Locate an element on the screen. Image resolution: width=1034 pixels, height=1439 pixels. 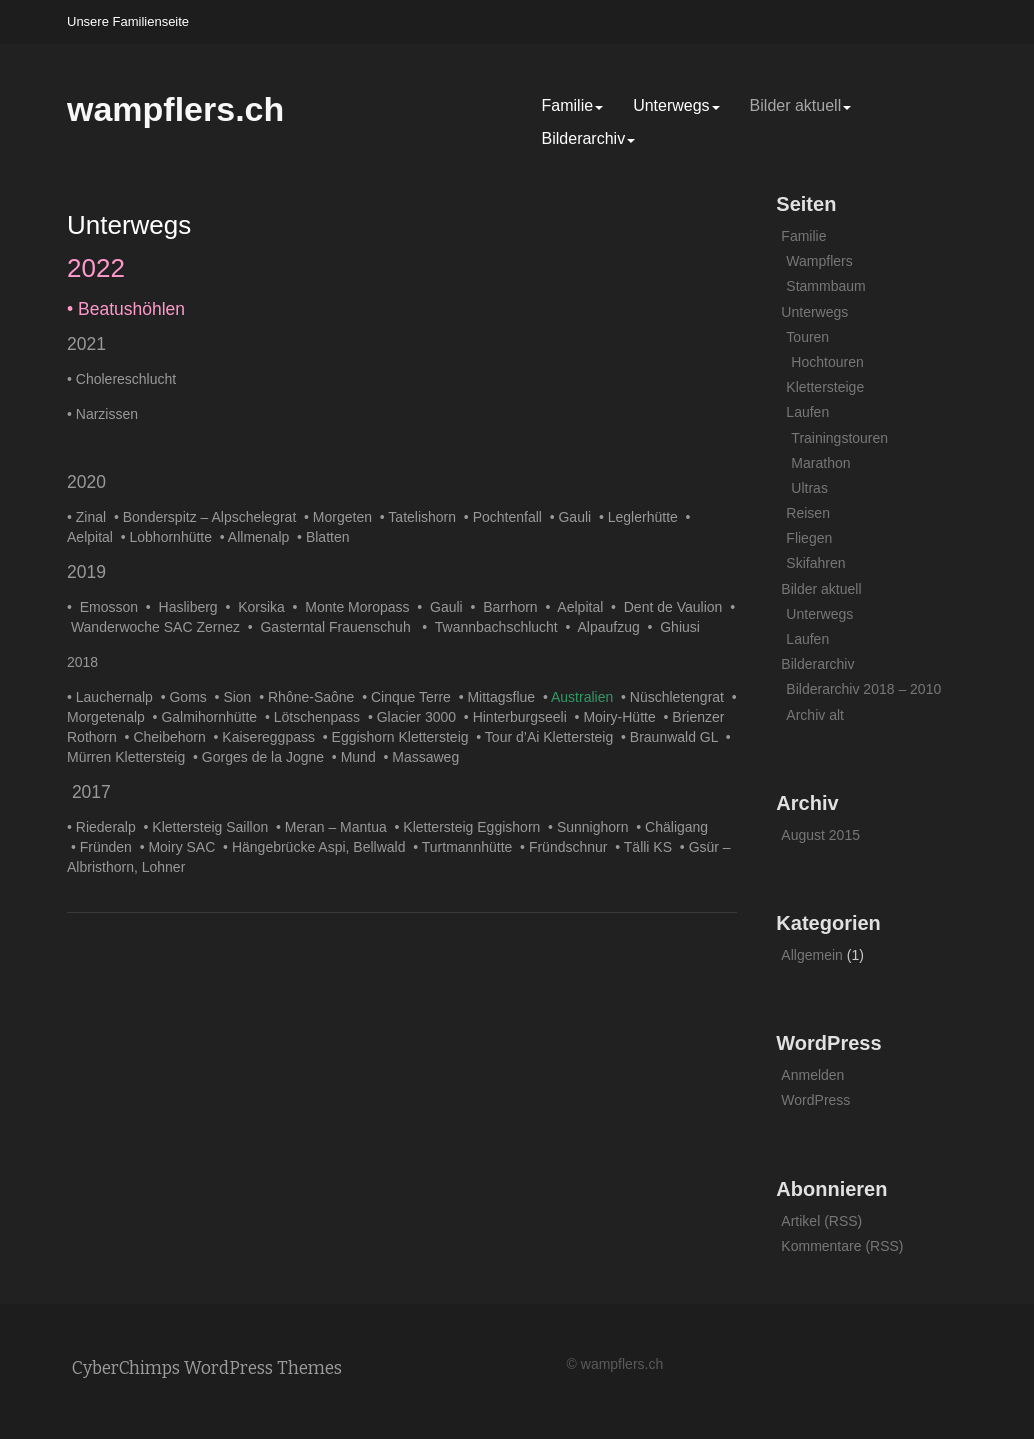
Hochtouren is located at coordinates (827, 362).